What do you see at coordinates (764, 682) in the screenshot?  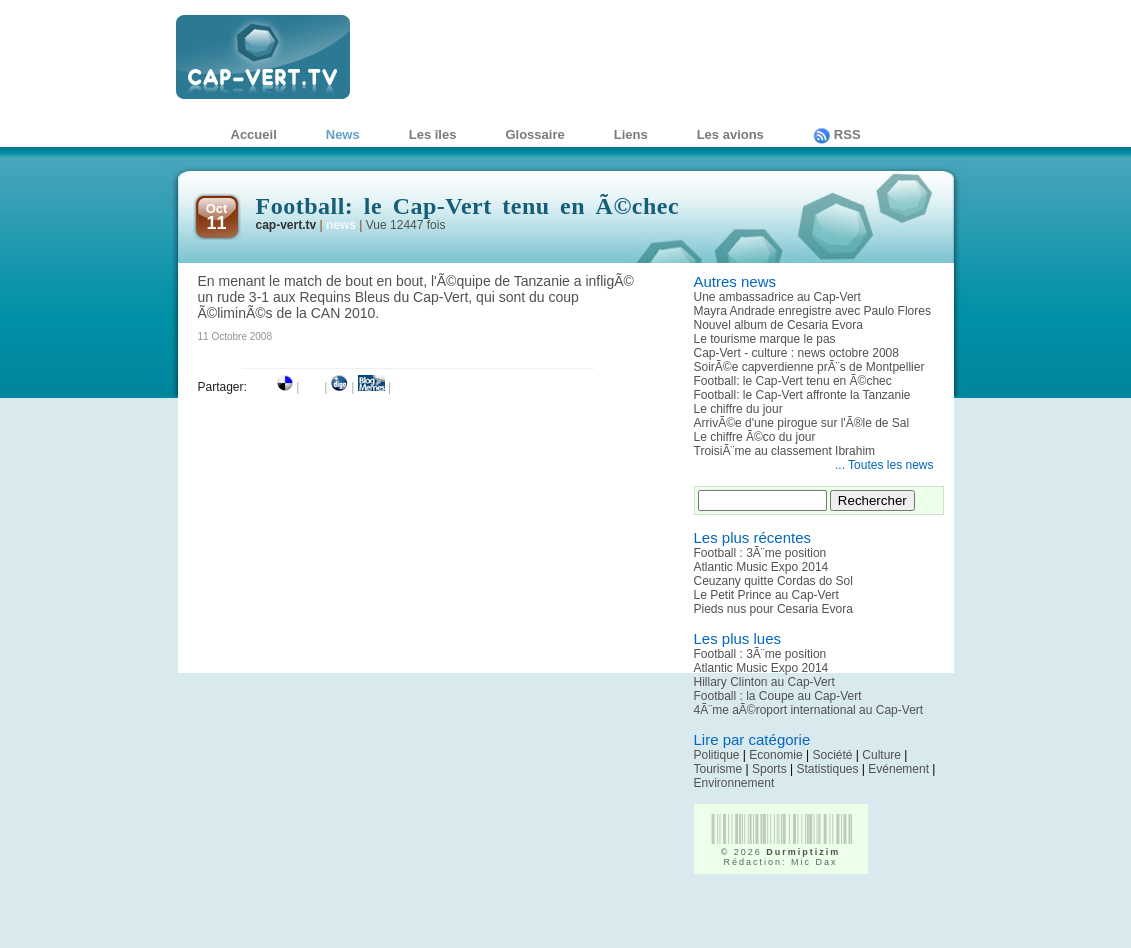 I see `Hillary Clinton au Cap-Vert` at bounding box center [764, 682].